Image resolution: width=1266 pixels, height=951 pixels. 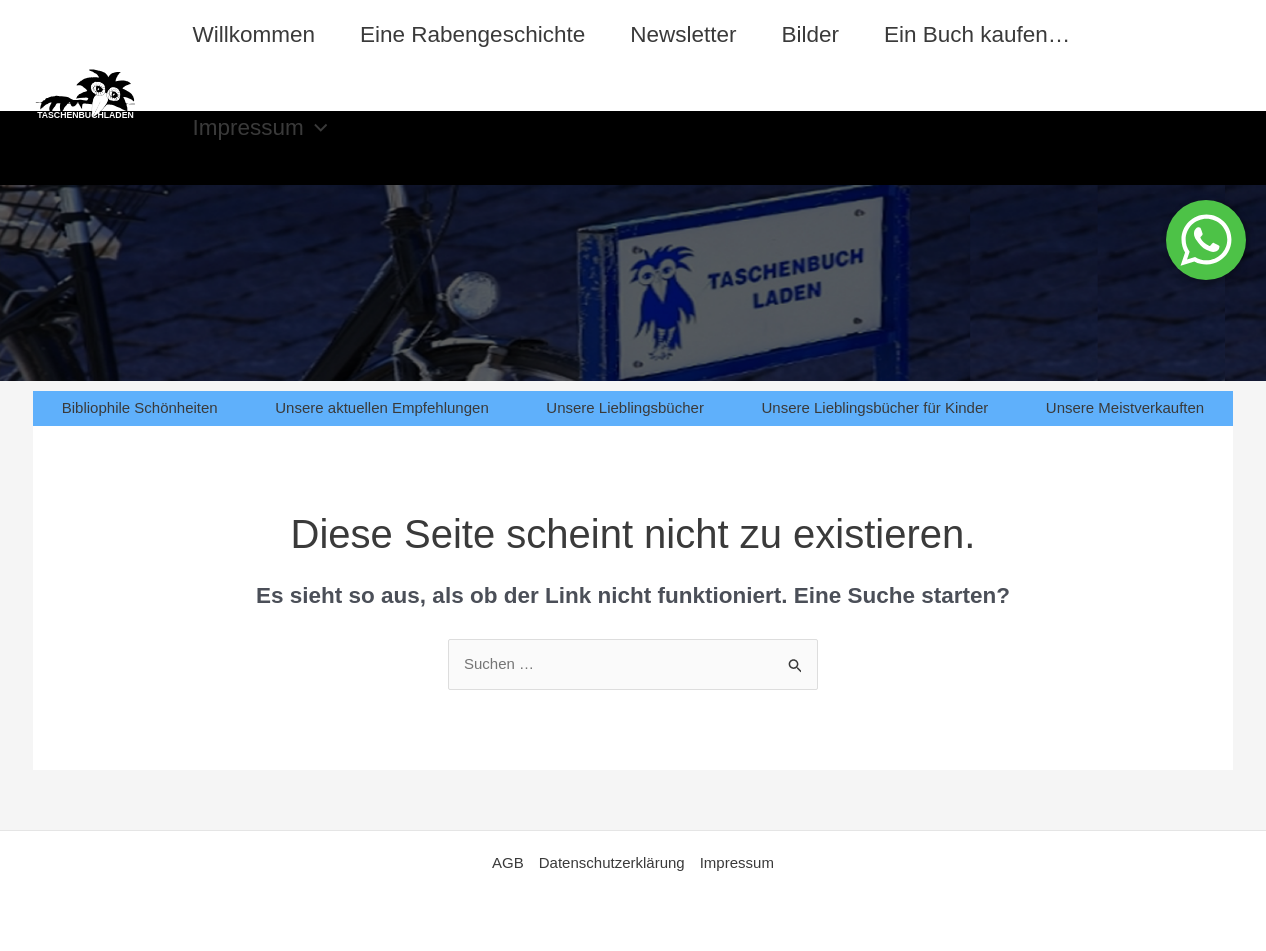 I want to click on Unsere Lieblingsbücher, so click(x=625, y=407).